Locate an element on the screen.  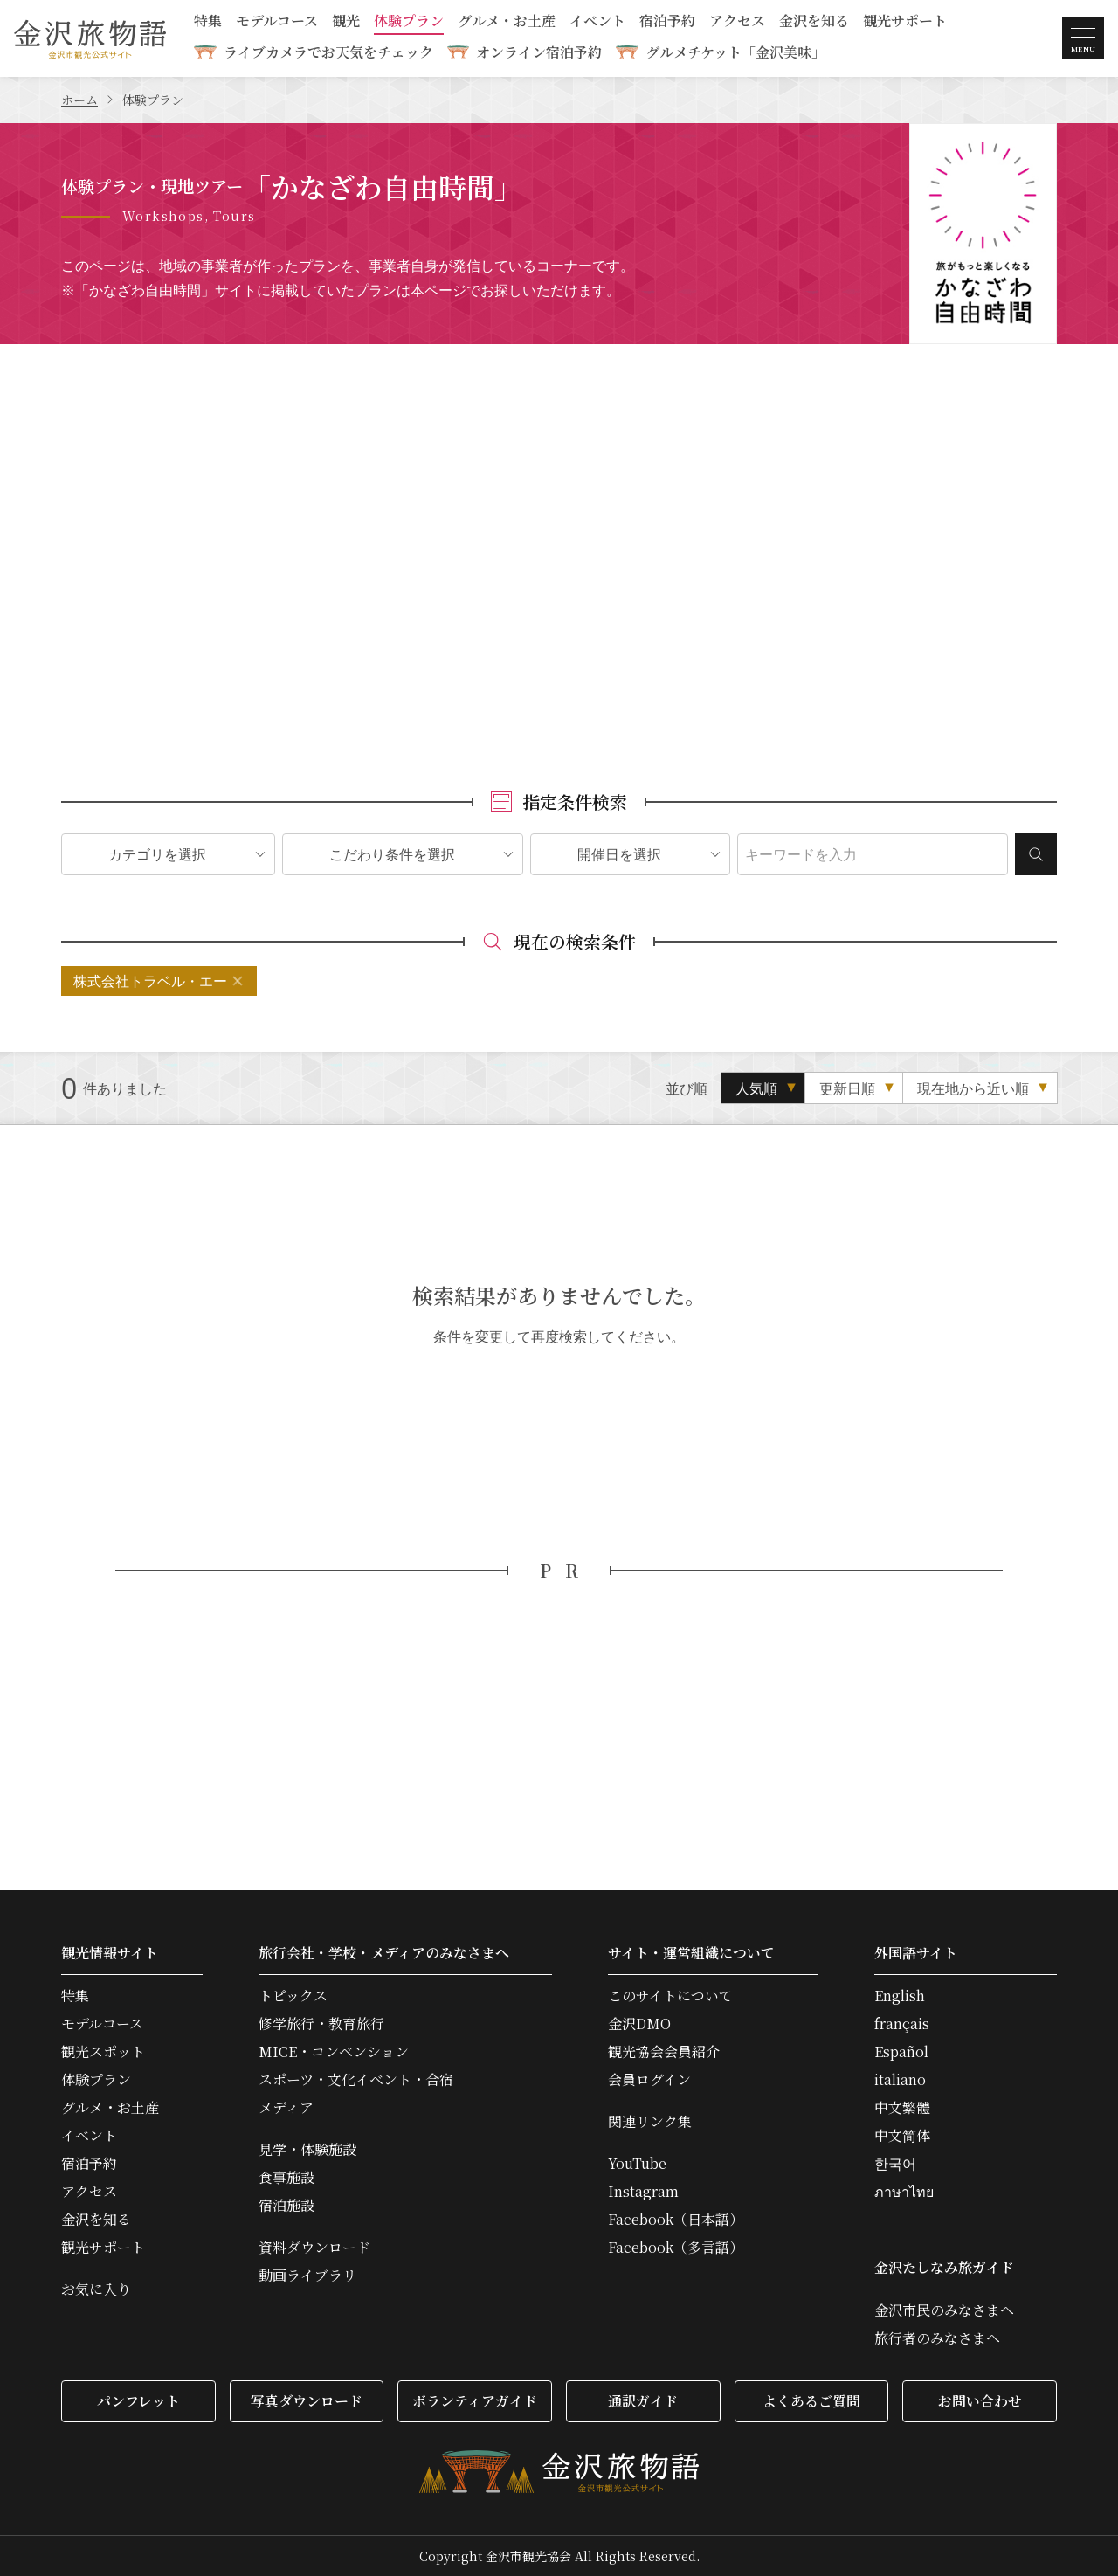
italiano is located at coordinates (900, 2080).